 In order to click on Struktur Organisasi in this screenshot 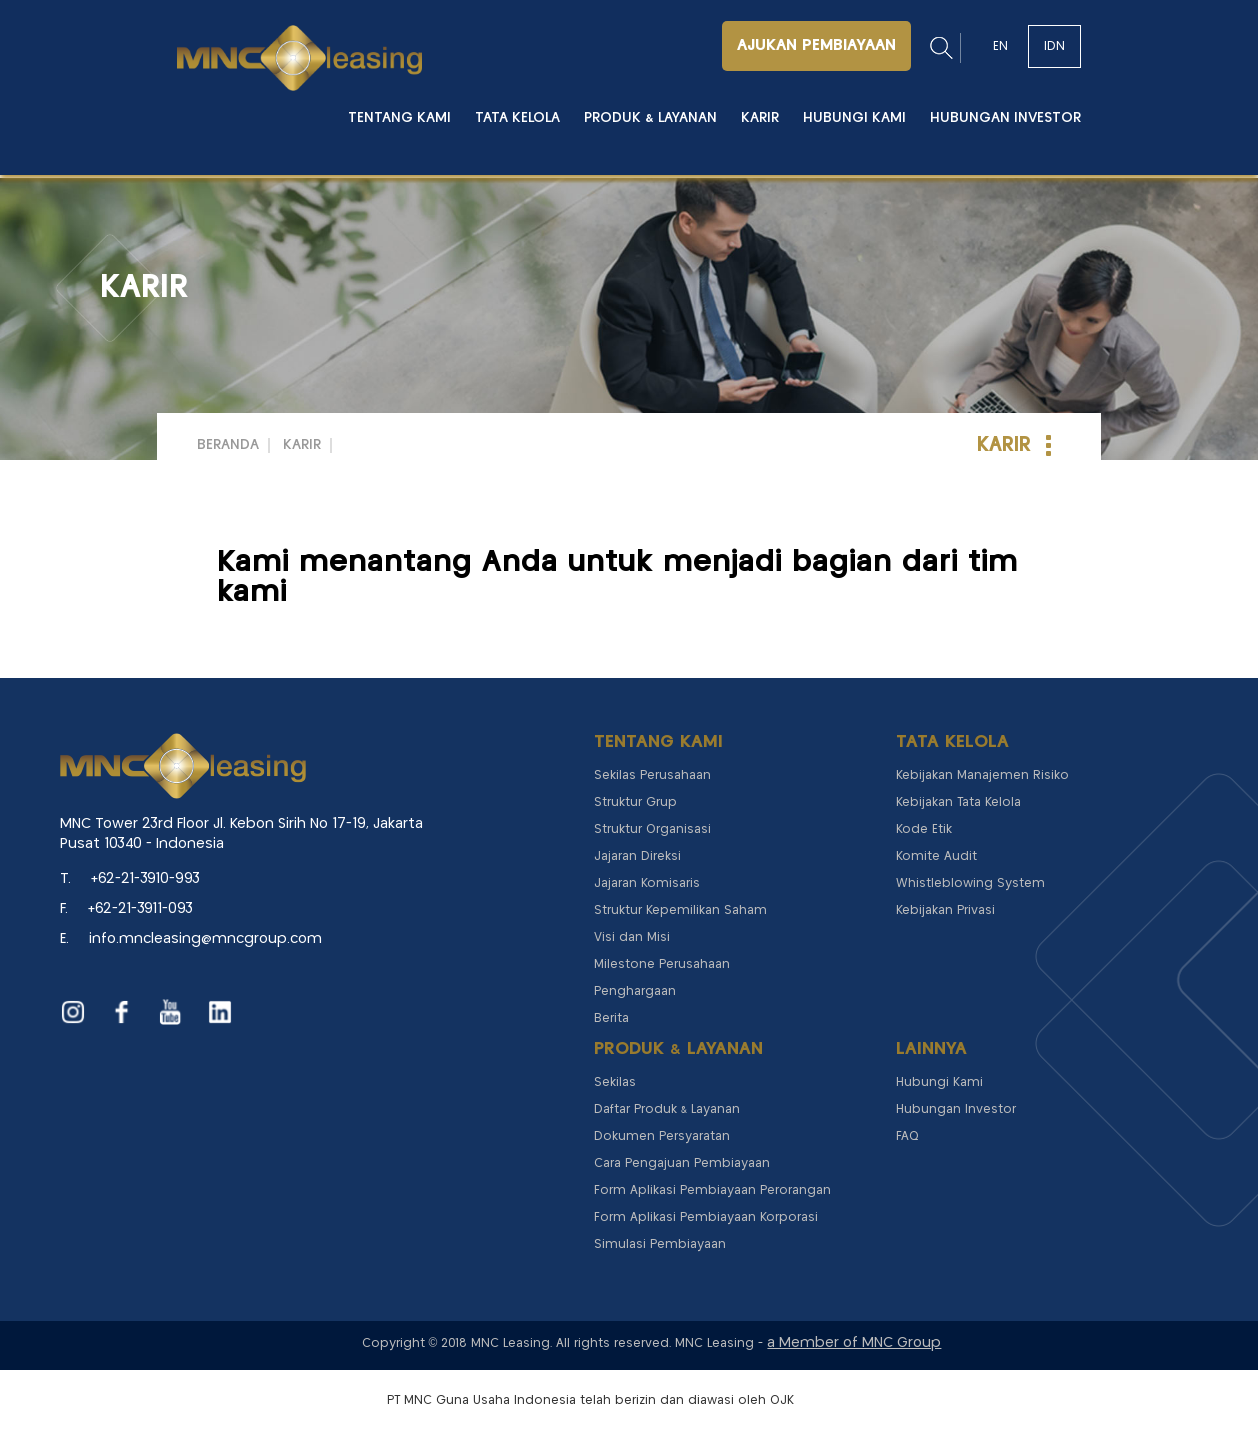, I will do `click(652, 829)`.